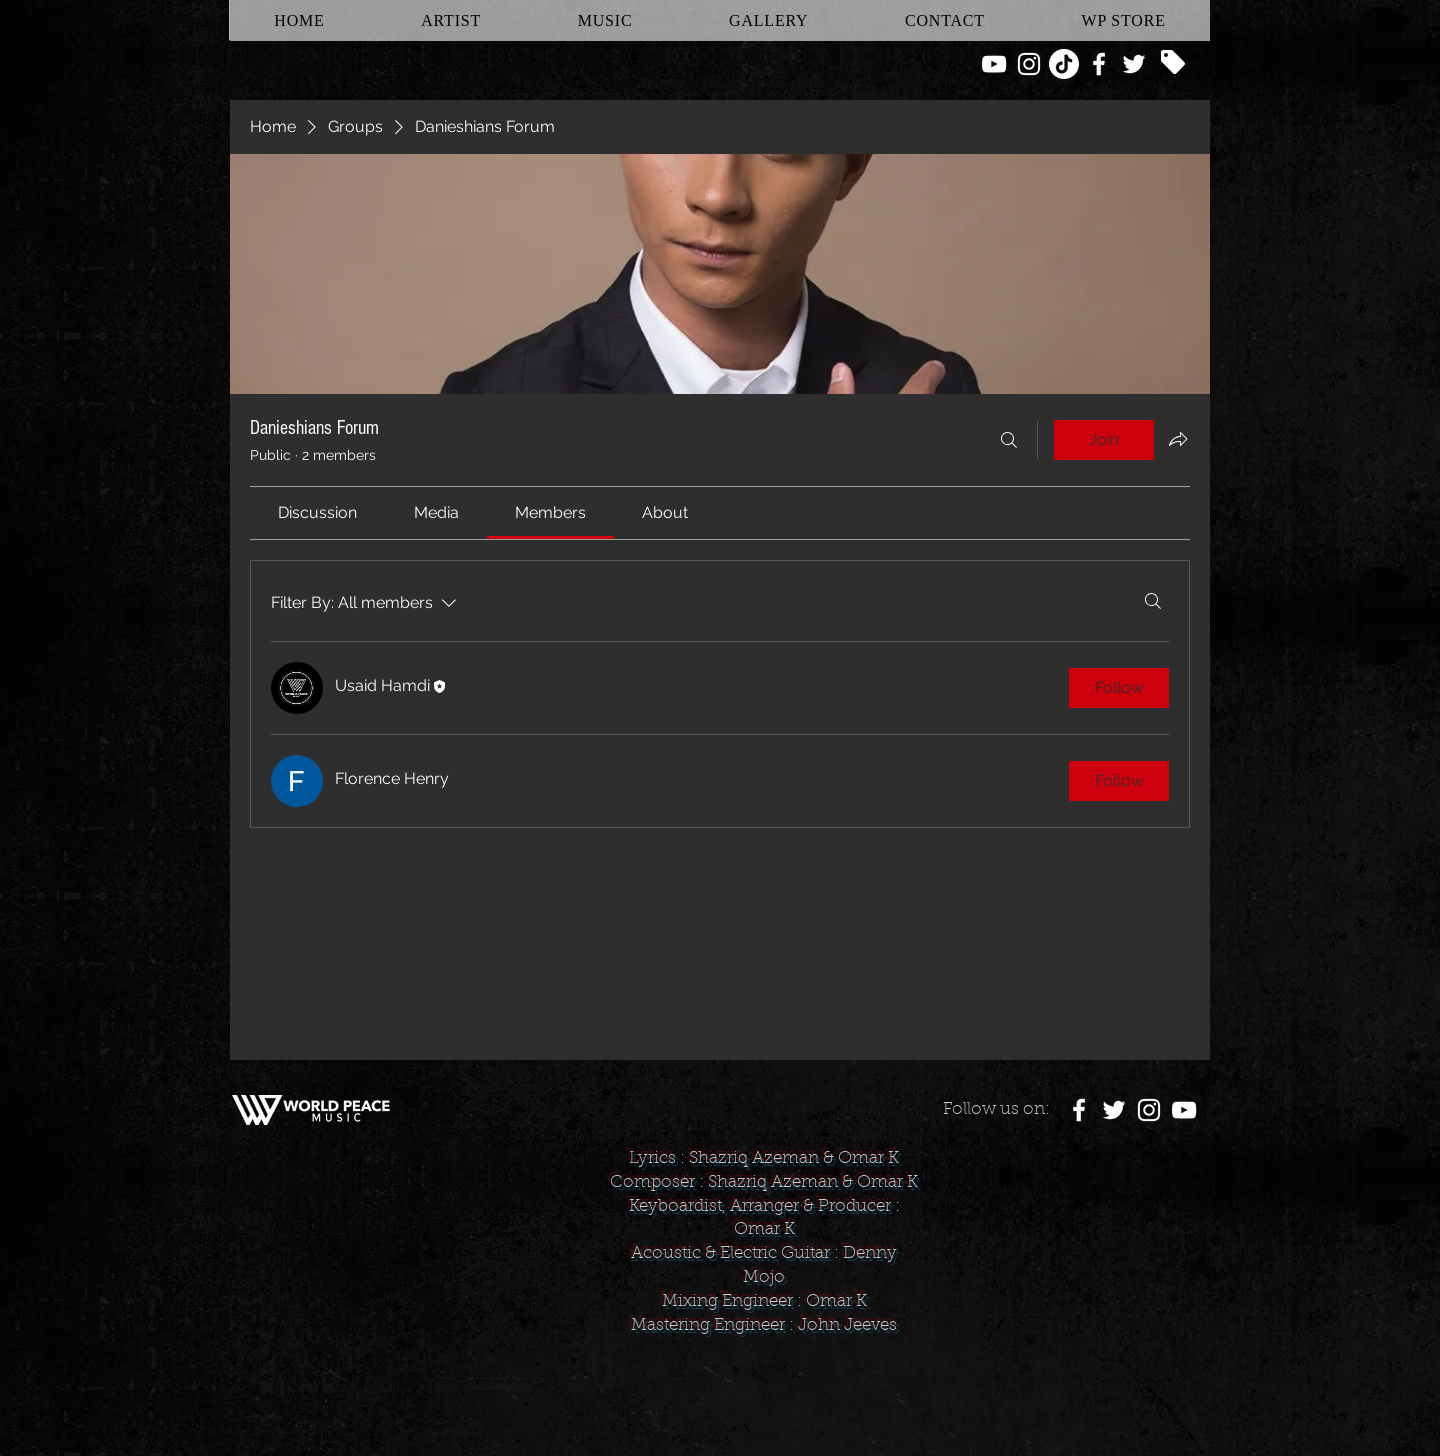 This screenshot has width=1440, height=1456. Describe the element at coordinates (1009, 440) in the screenshot. I see `[Search]` at that location.